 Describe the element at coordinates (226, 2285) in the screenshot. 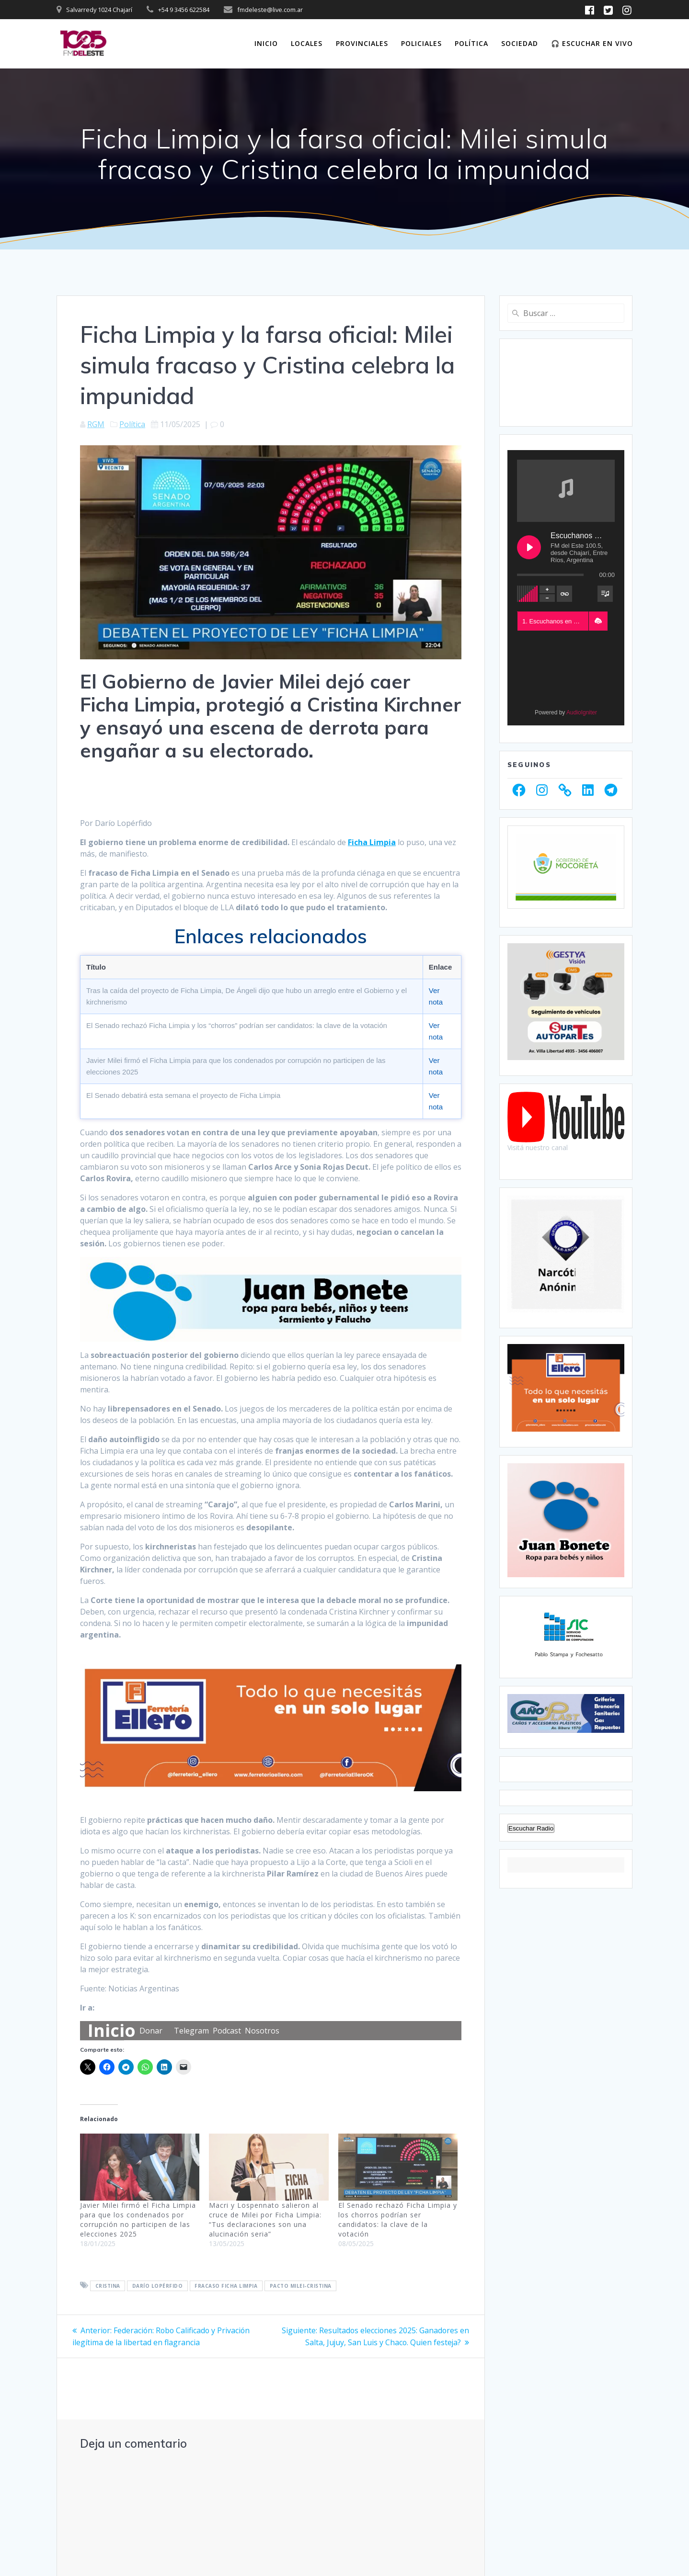

I see `Fracaso Ficha Limpia` at that location.